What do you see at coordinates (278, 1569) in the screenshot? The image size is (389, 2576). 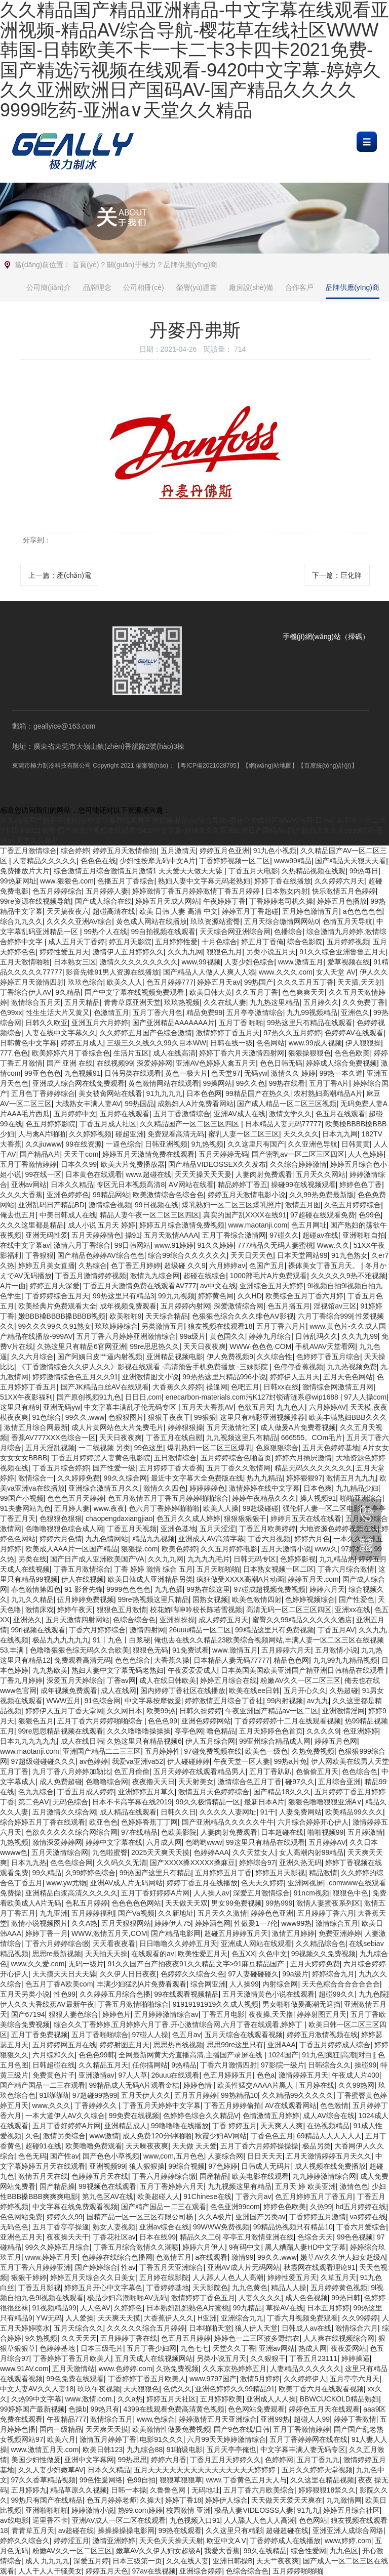 I see `日本熟女视频一区二区` at bounding box center [278, 1569].